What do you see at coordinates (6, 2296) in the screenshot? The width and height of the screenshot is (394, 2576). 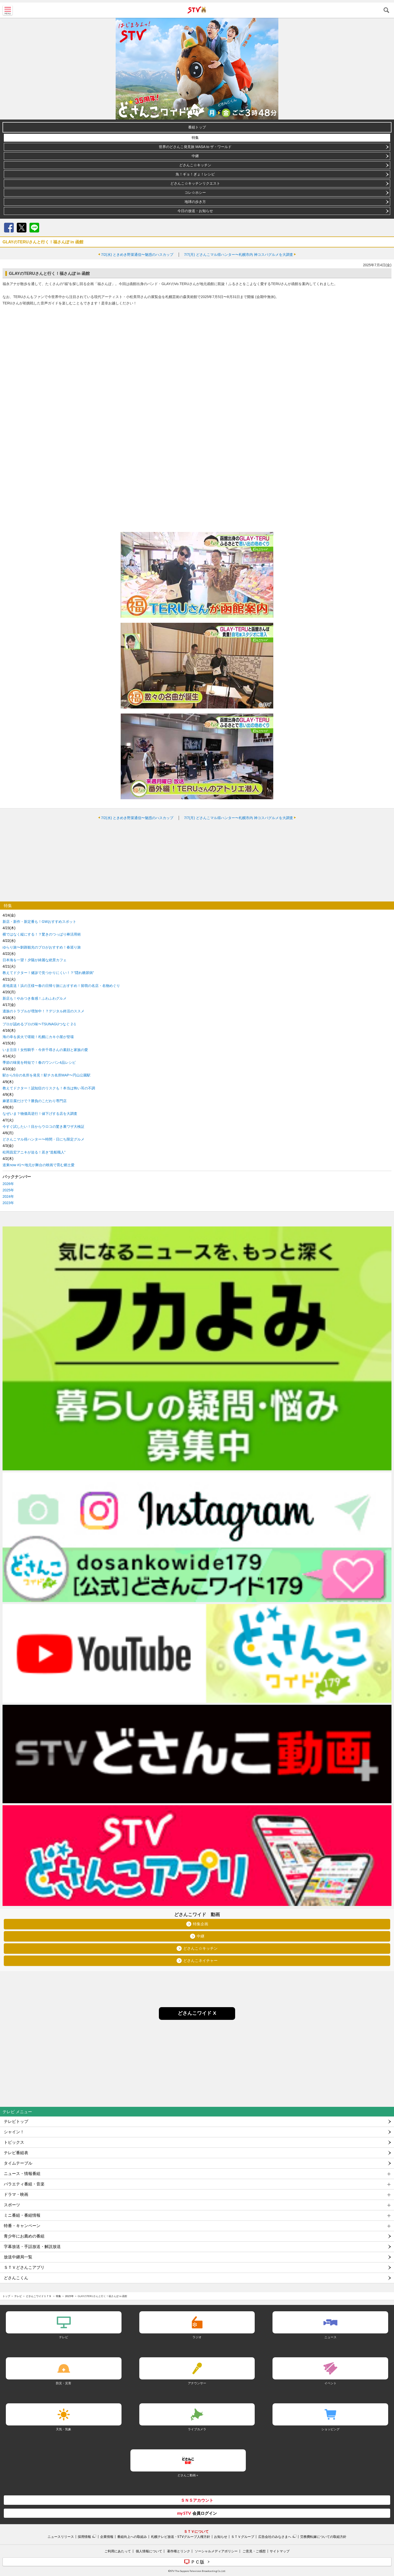 I see `トップ` at bounding box center [6, 2296].